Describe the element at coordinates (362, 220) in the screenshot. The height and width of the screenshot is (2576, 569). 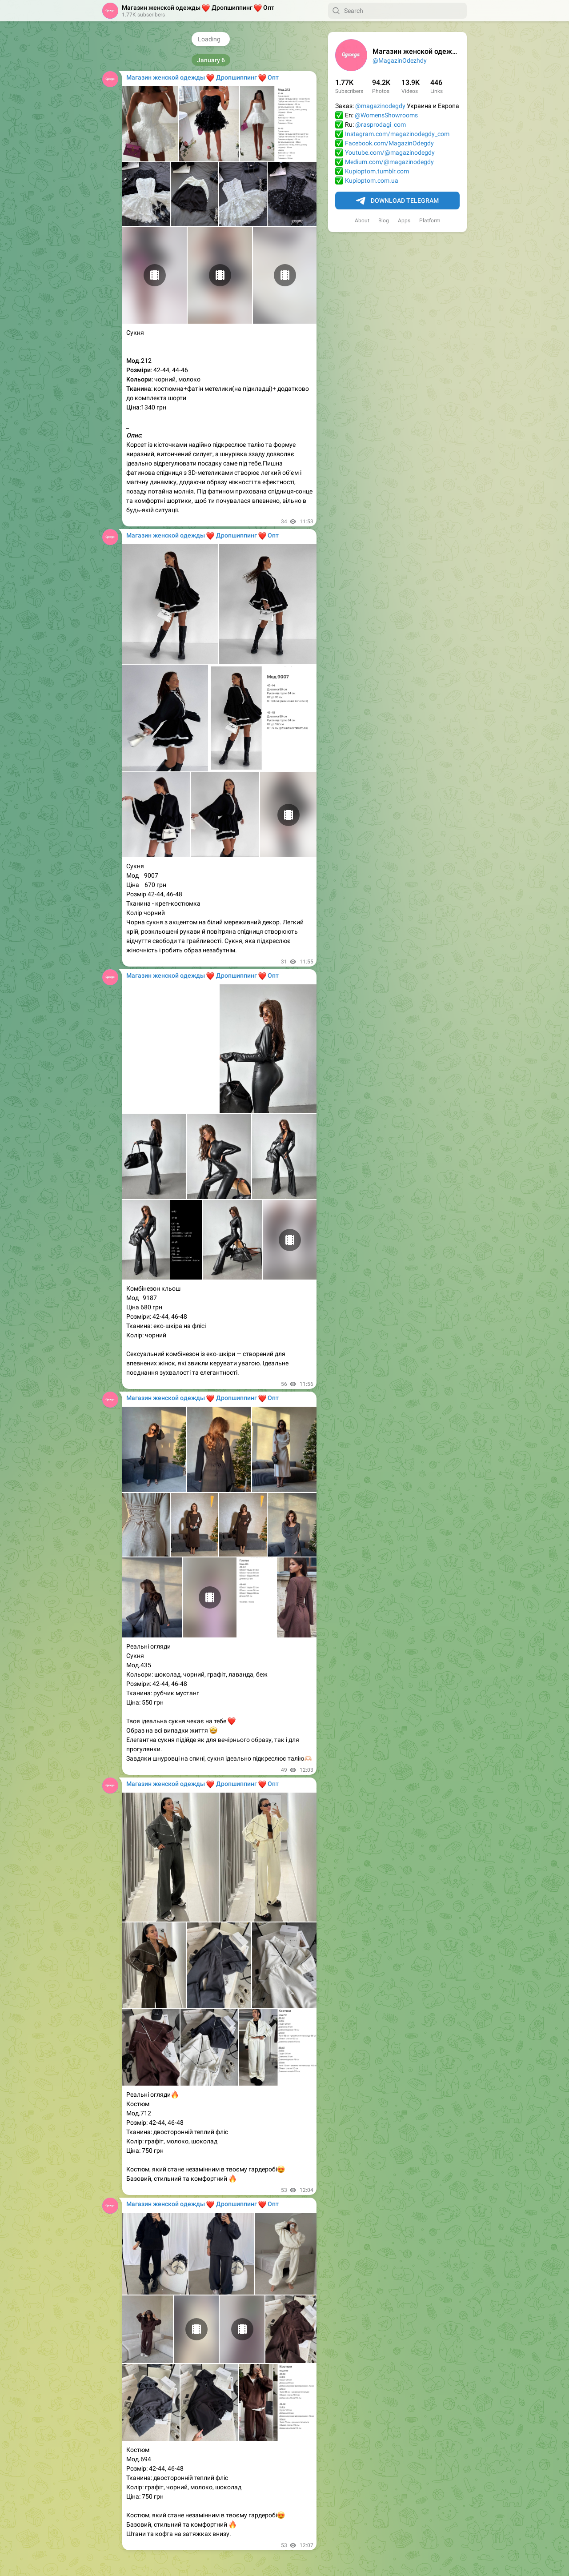
I see `About` at that location.